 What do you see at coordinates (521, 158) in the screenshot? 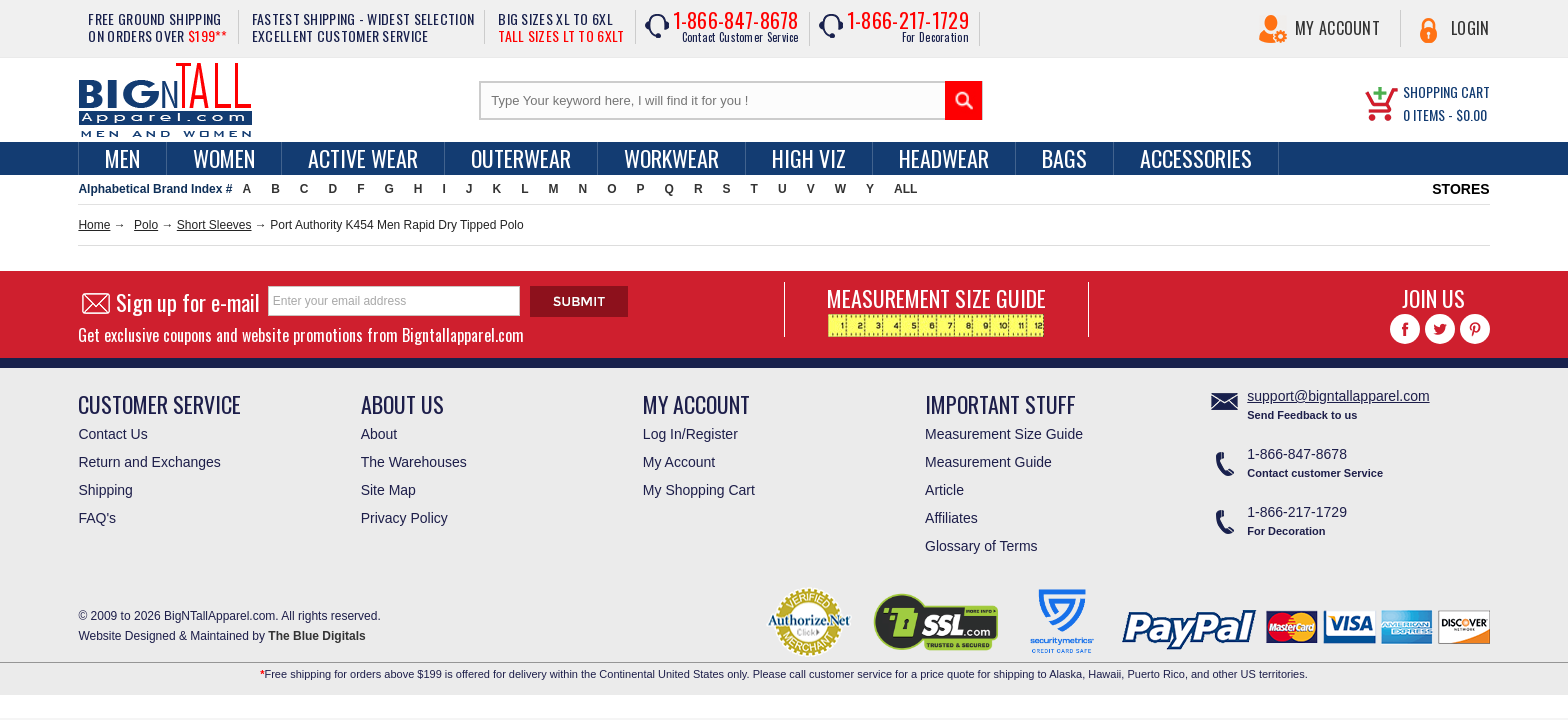
I see `Outerwear` at bounding box center [521, 158].